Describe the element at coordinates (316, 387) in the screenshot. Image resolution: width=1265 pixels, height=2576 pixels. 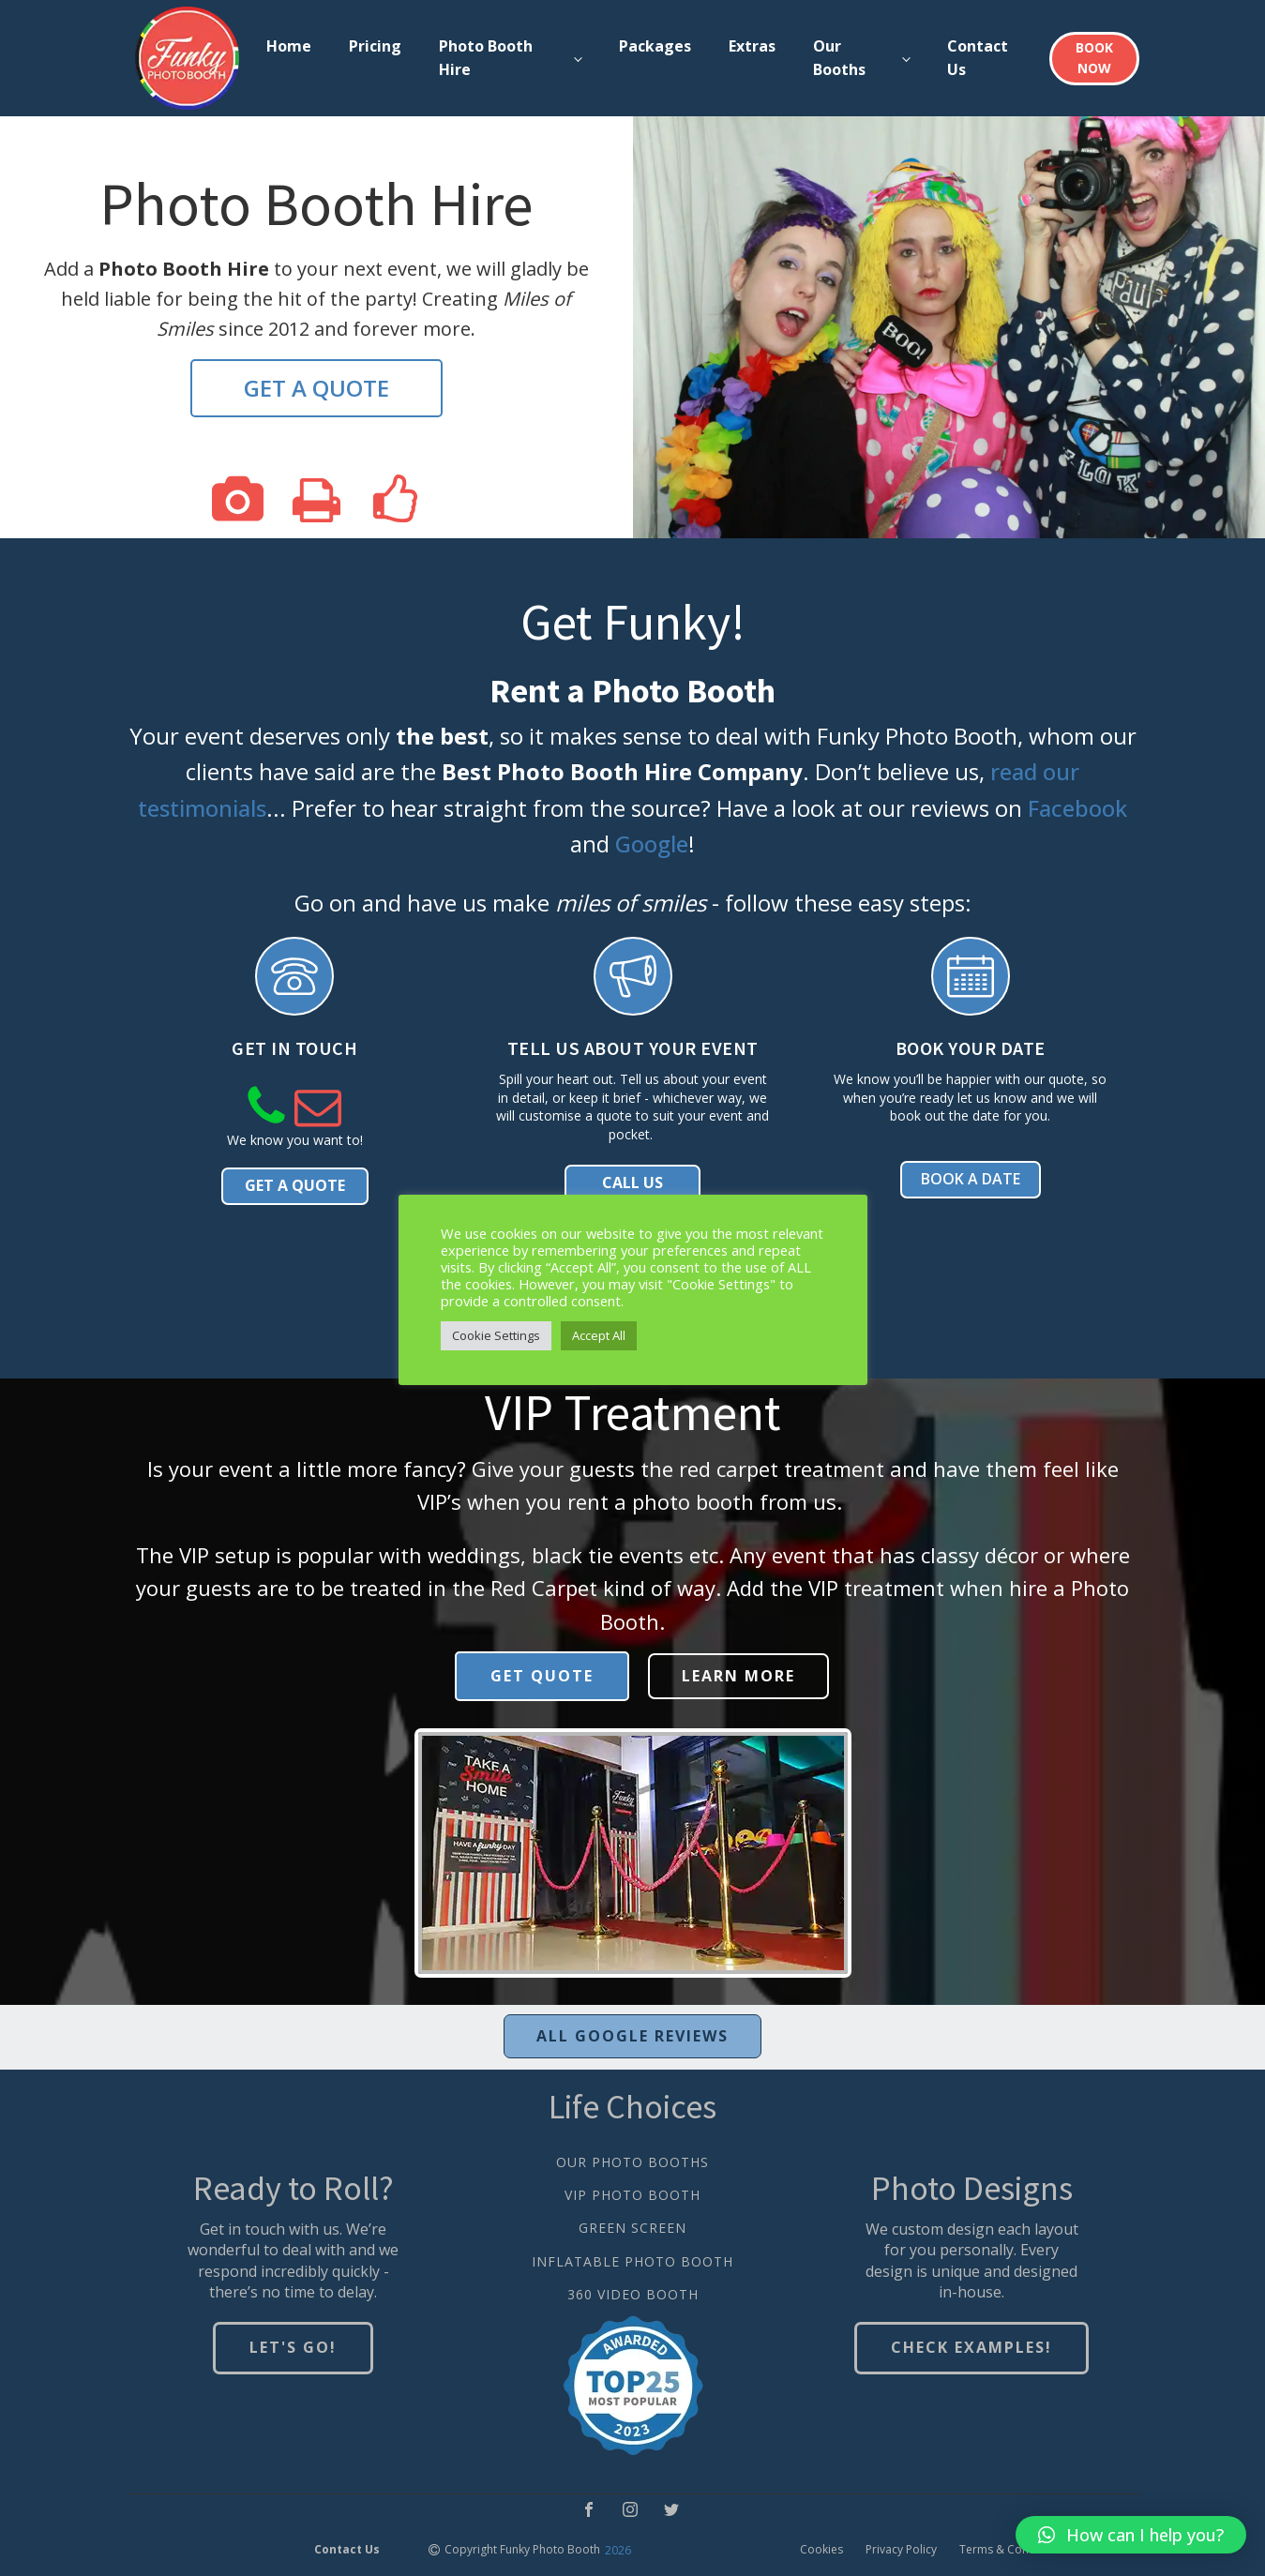
I see `GET A QUOTE` at that location.